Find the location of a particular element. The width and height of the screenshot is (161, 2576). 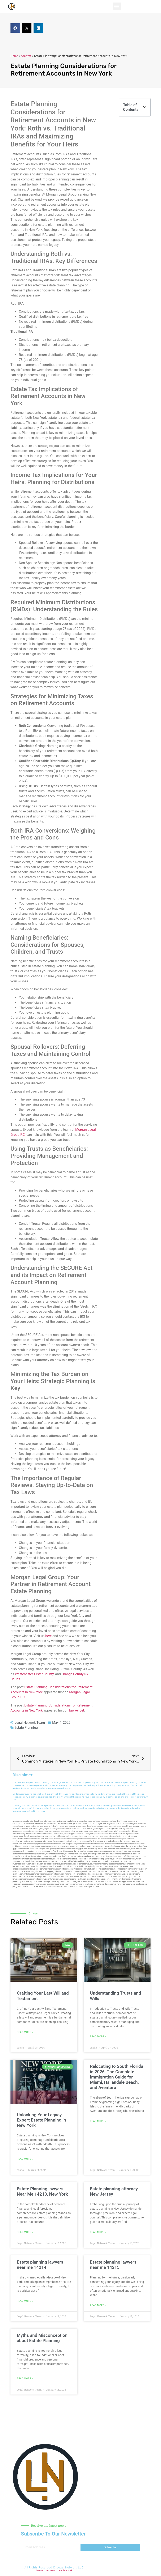

paingold.com is located at coordinates (18, 1886).